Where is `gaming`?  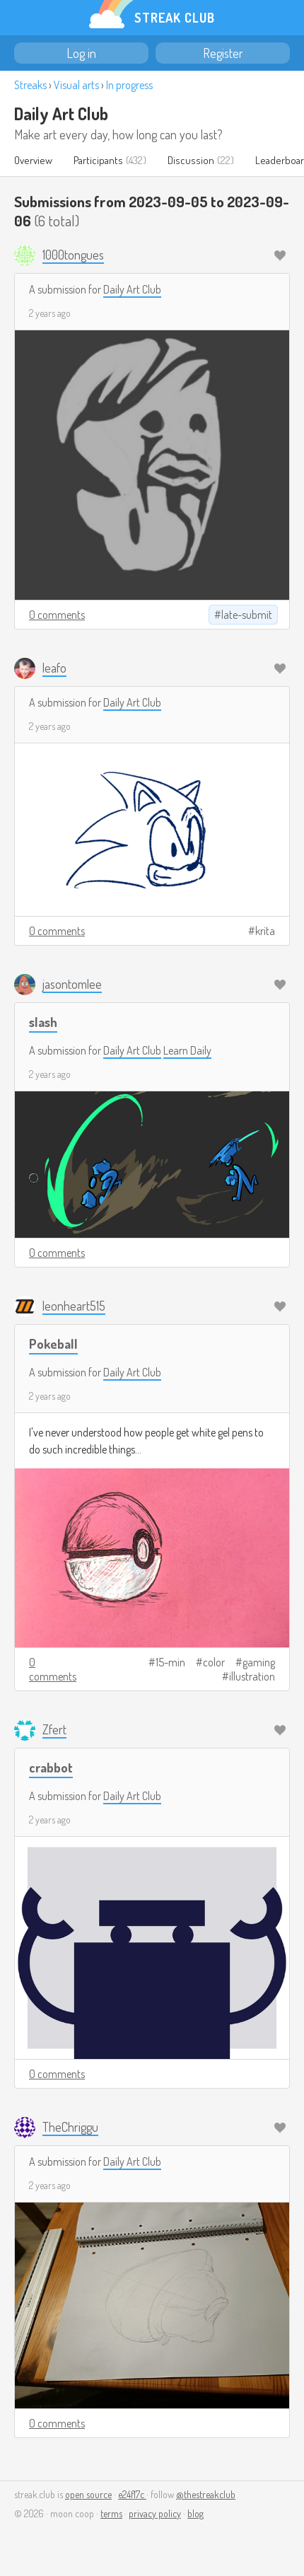 gaming is located at coordinates (258, 1662).